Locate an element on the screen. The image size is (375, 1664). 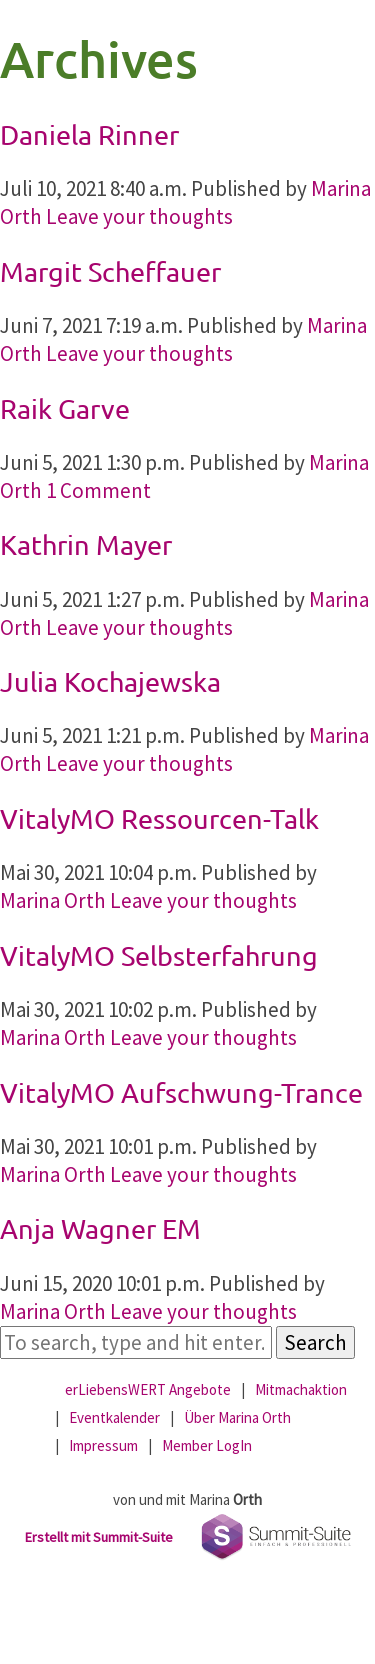
Anja Wagner EM is located at coordinates (100, 1228).